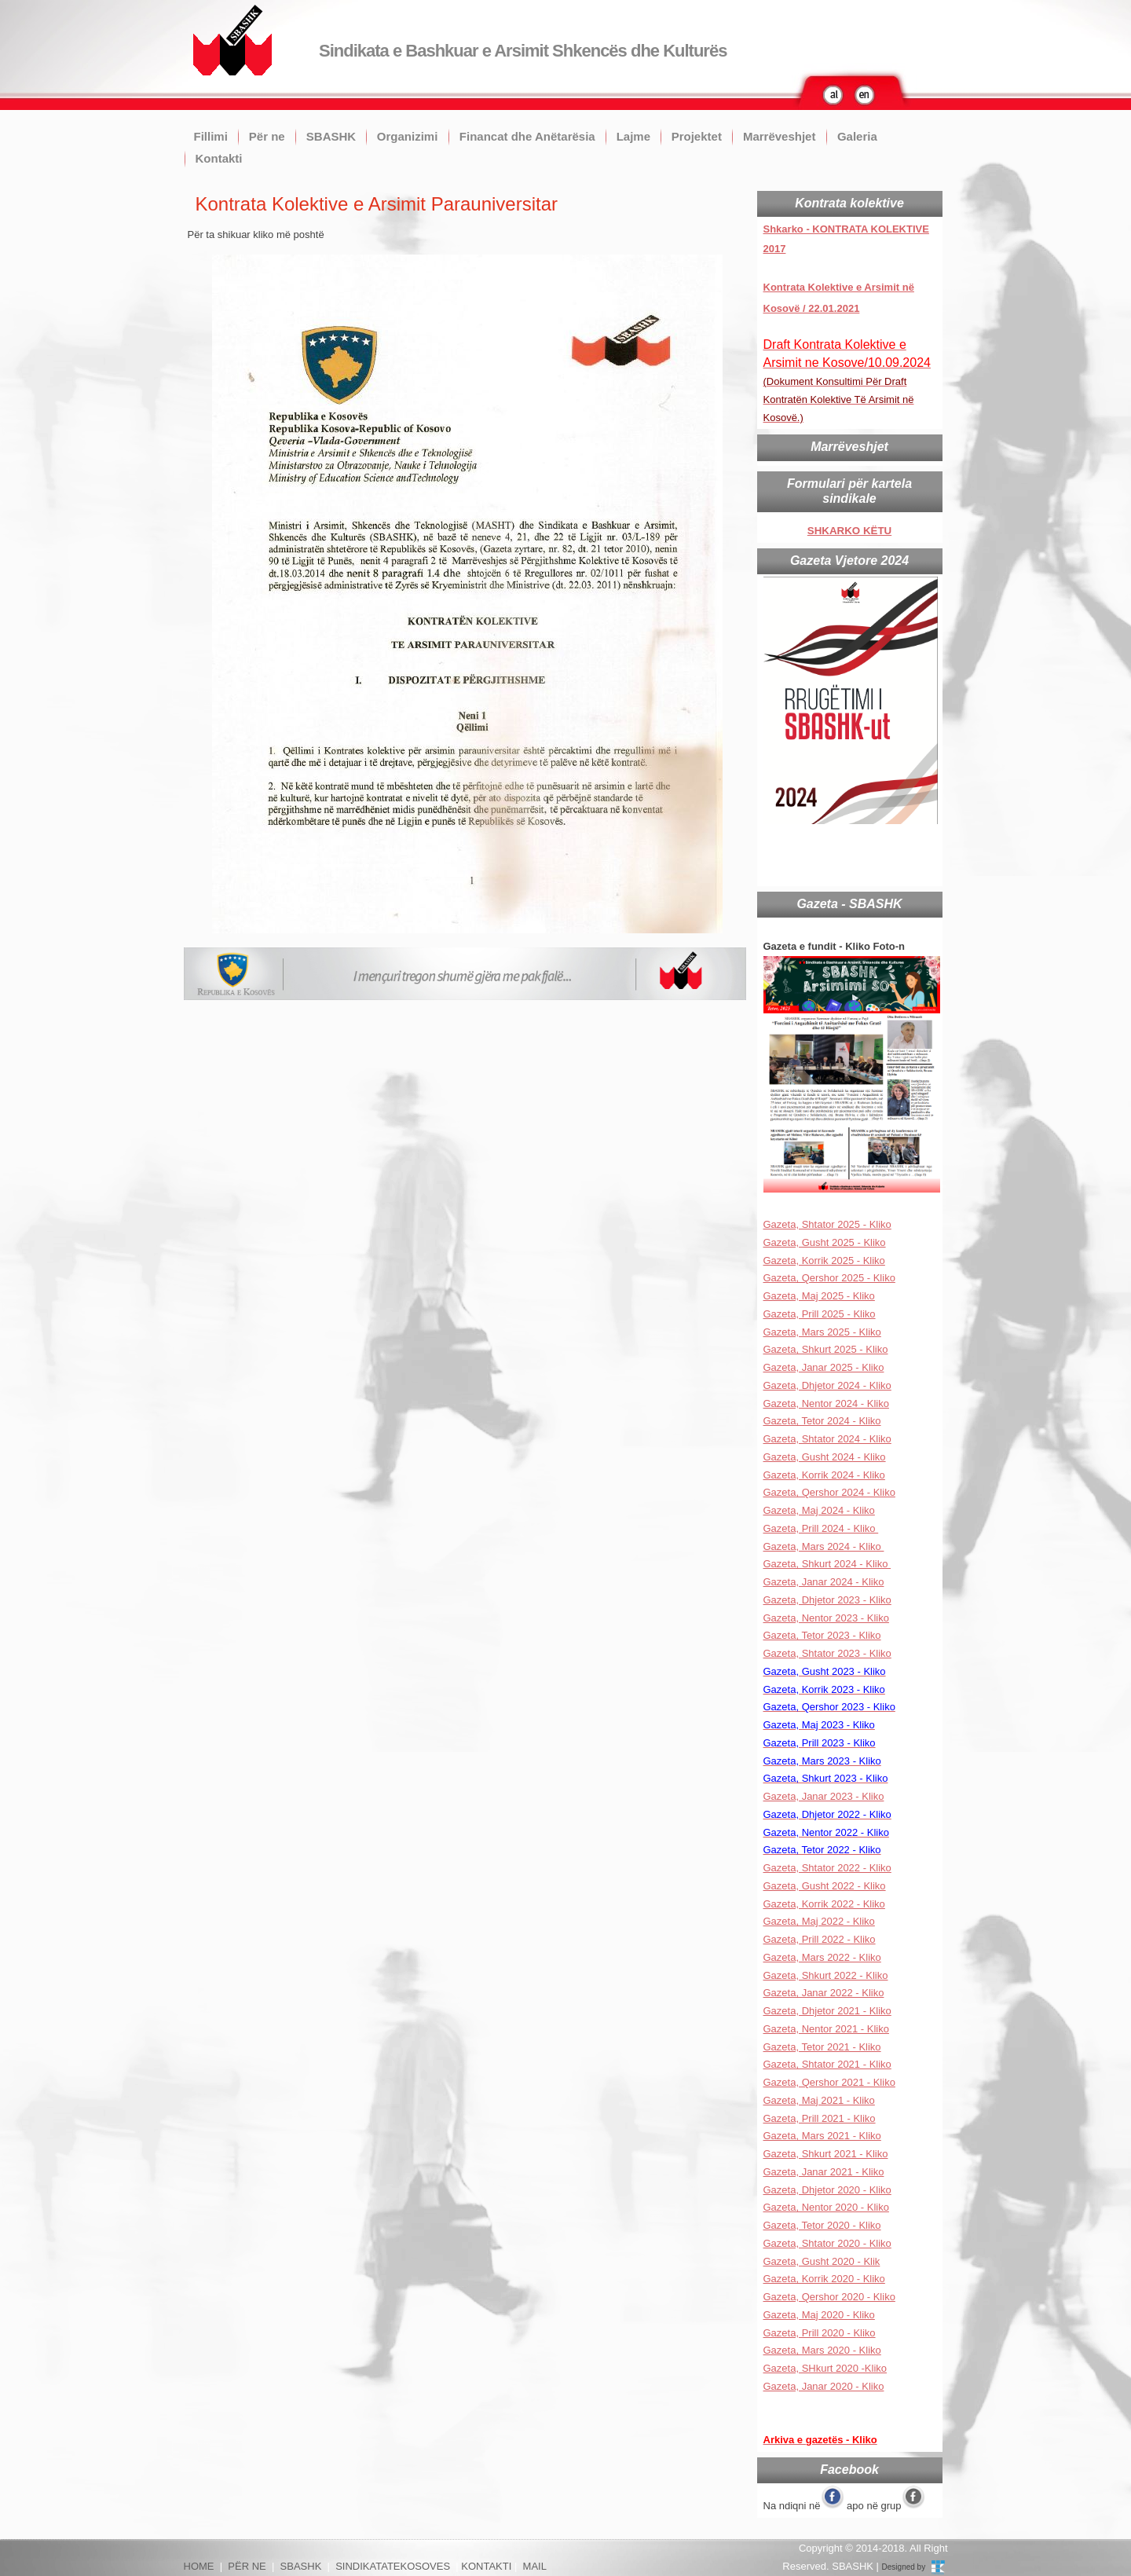 The height and width of the screenshot is (2576, 1131). Describe the element at coordinates (267, 136) in the screenshot. I see `Për ne` at that location.